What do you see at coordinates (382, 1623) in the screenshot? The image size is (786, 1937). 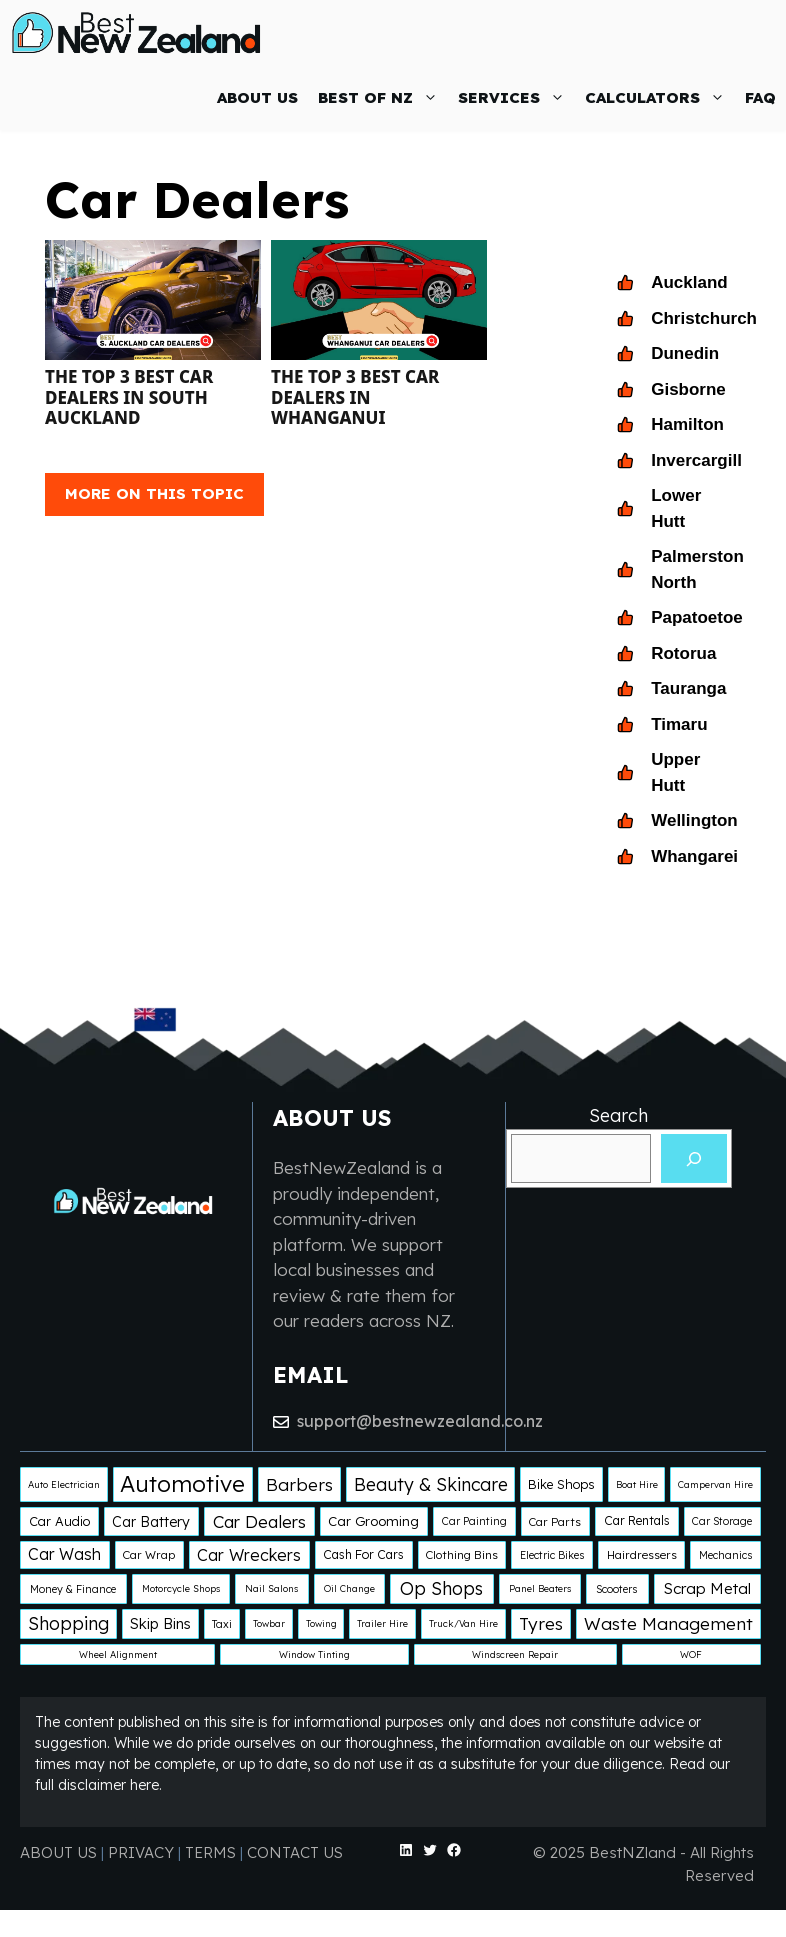 I see `Trailer Hire [Trailer Hire (1 item)]` at bounding box center [382, 1623].